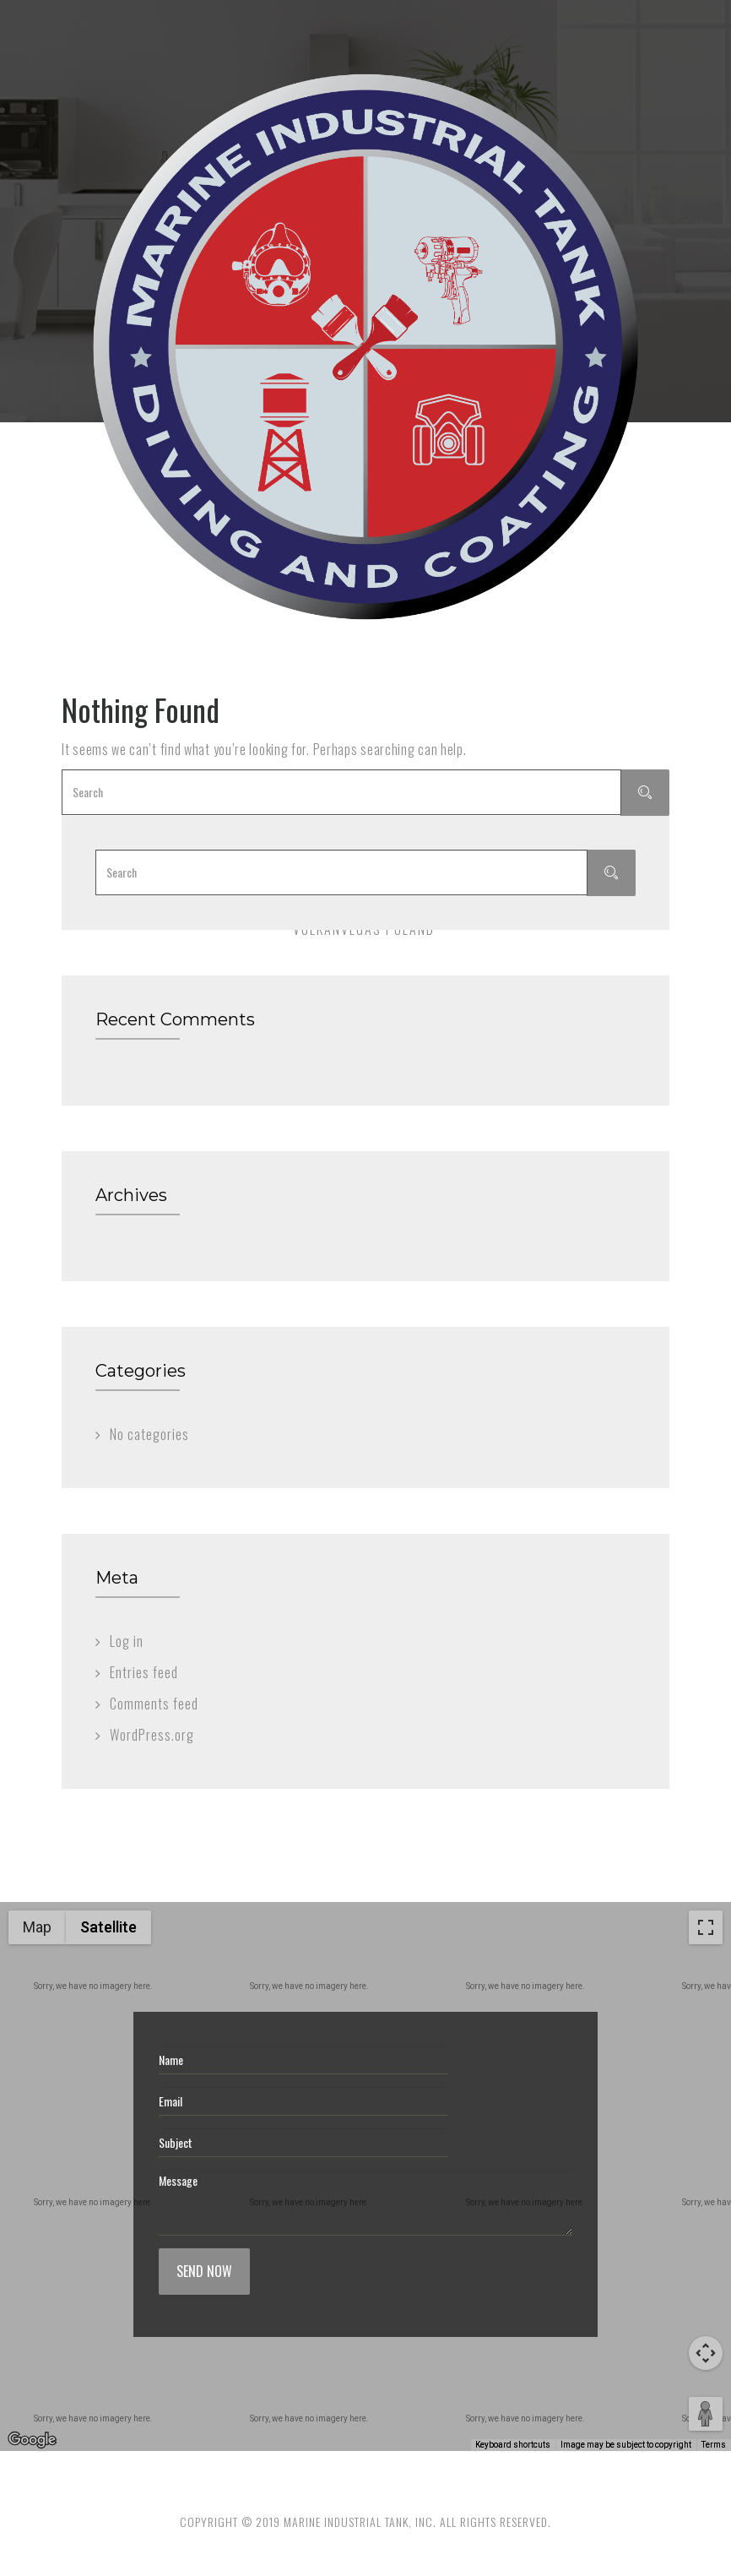  I want to click on Entries feed, so click(144, 1672).